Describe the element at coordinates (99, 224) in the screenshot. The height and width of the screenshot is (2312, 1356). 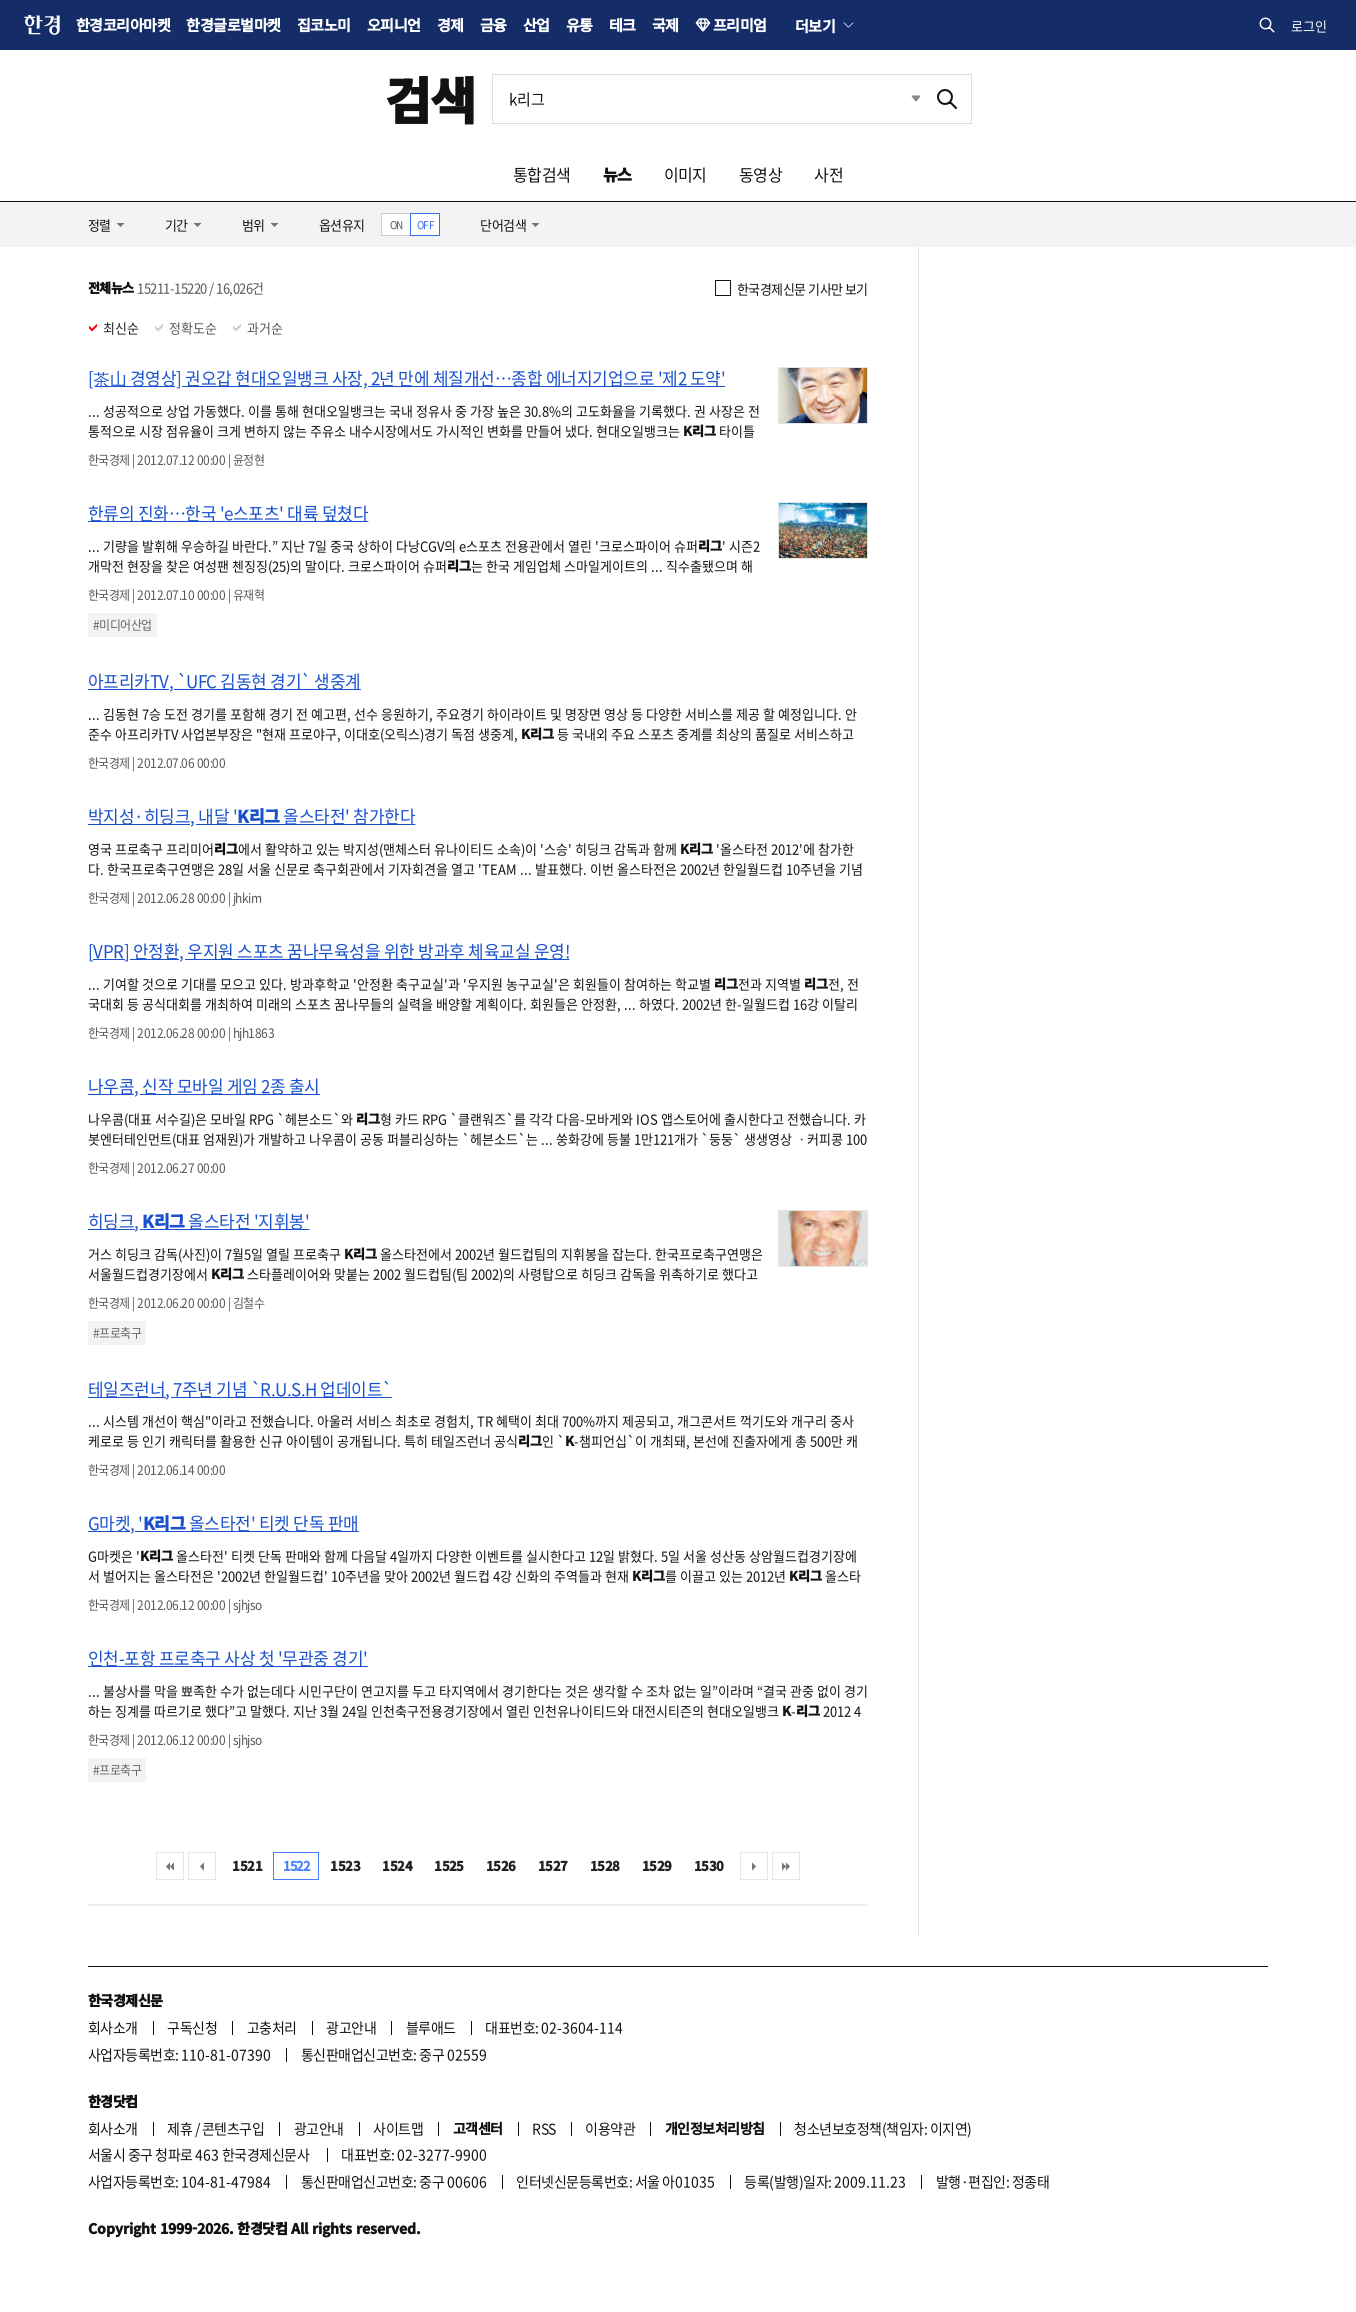
I see `정렬` at that location.